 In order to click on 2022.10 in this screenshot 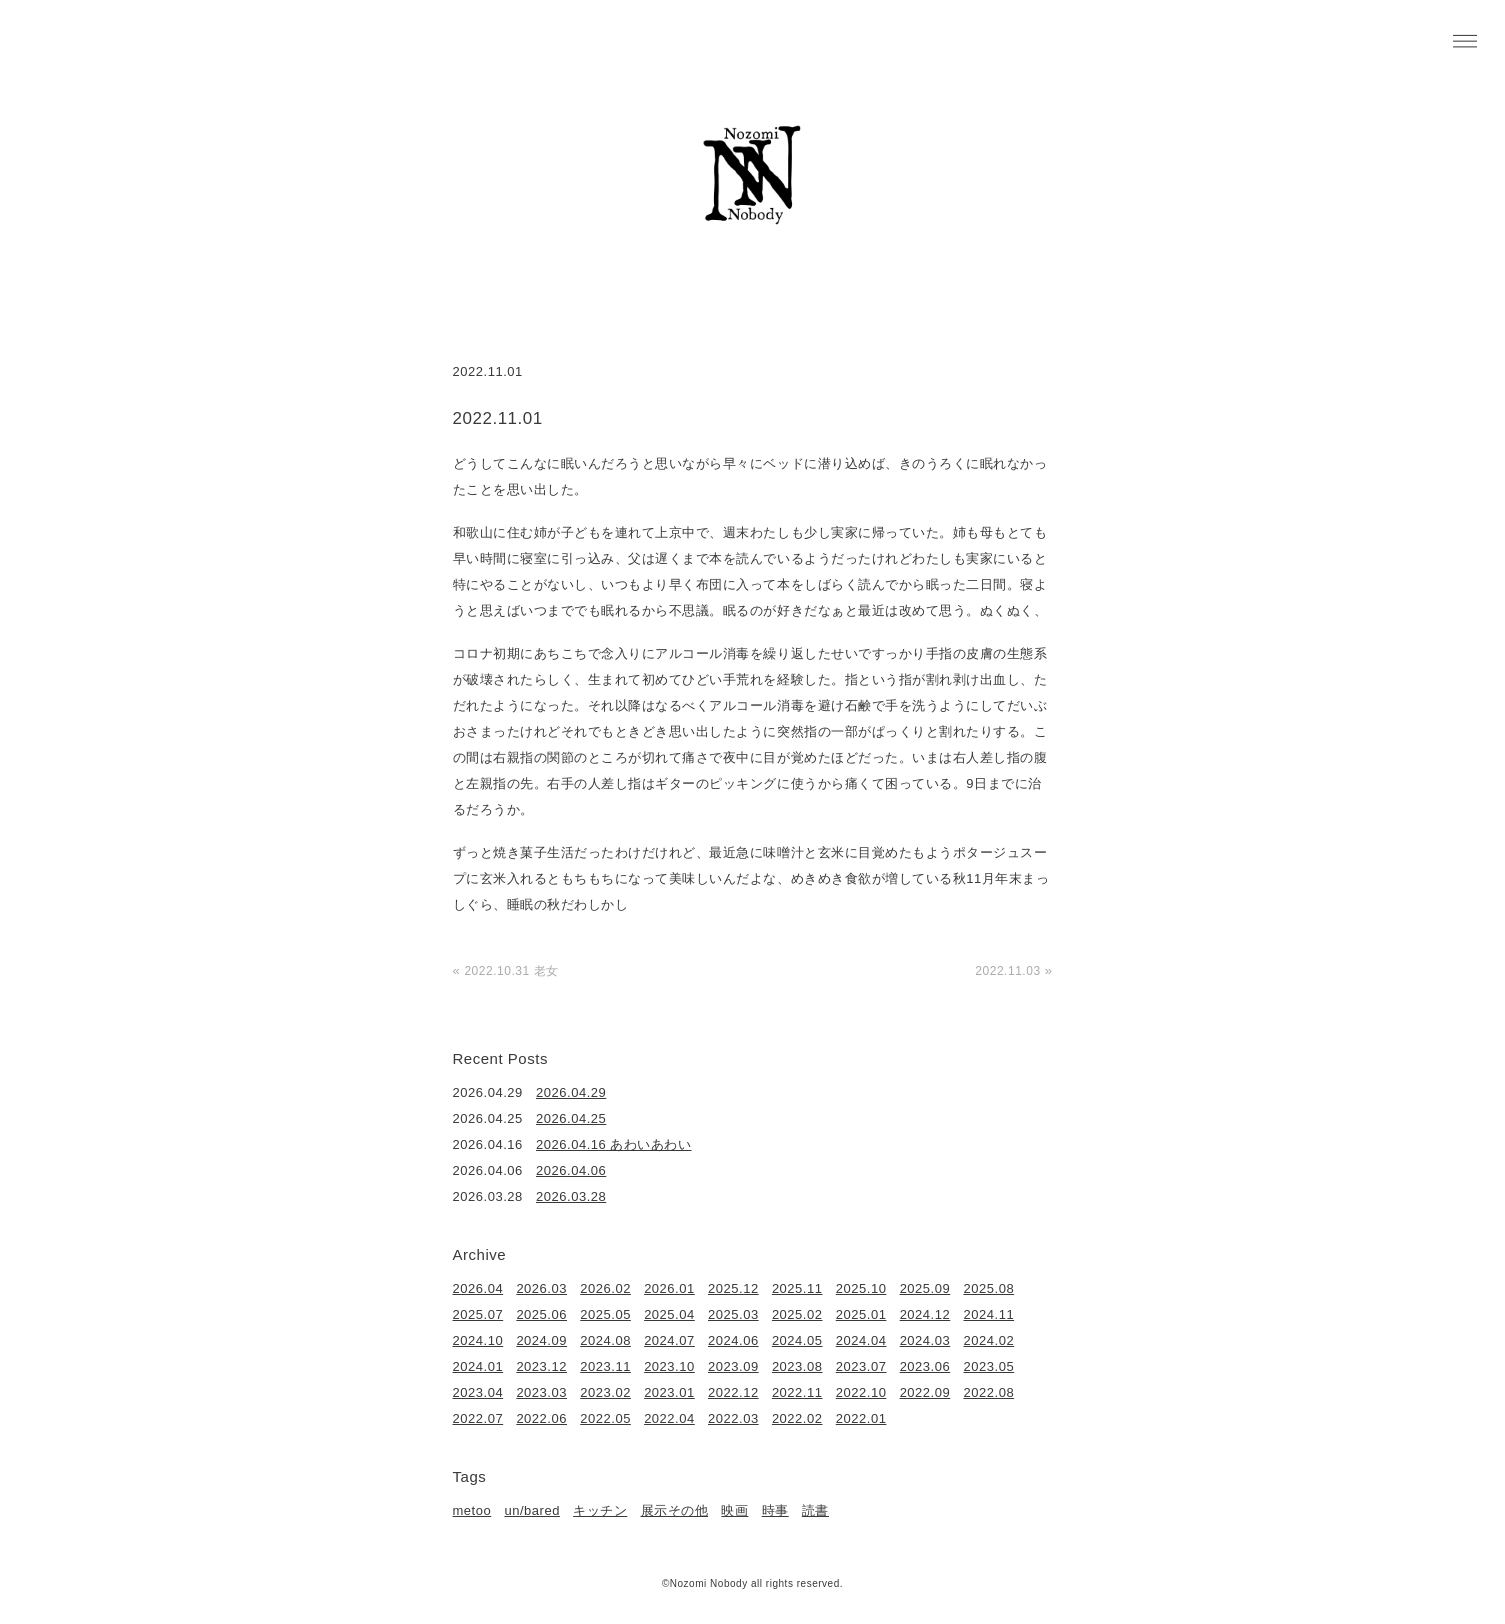, I will do `click(861, 1392)`.